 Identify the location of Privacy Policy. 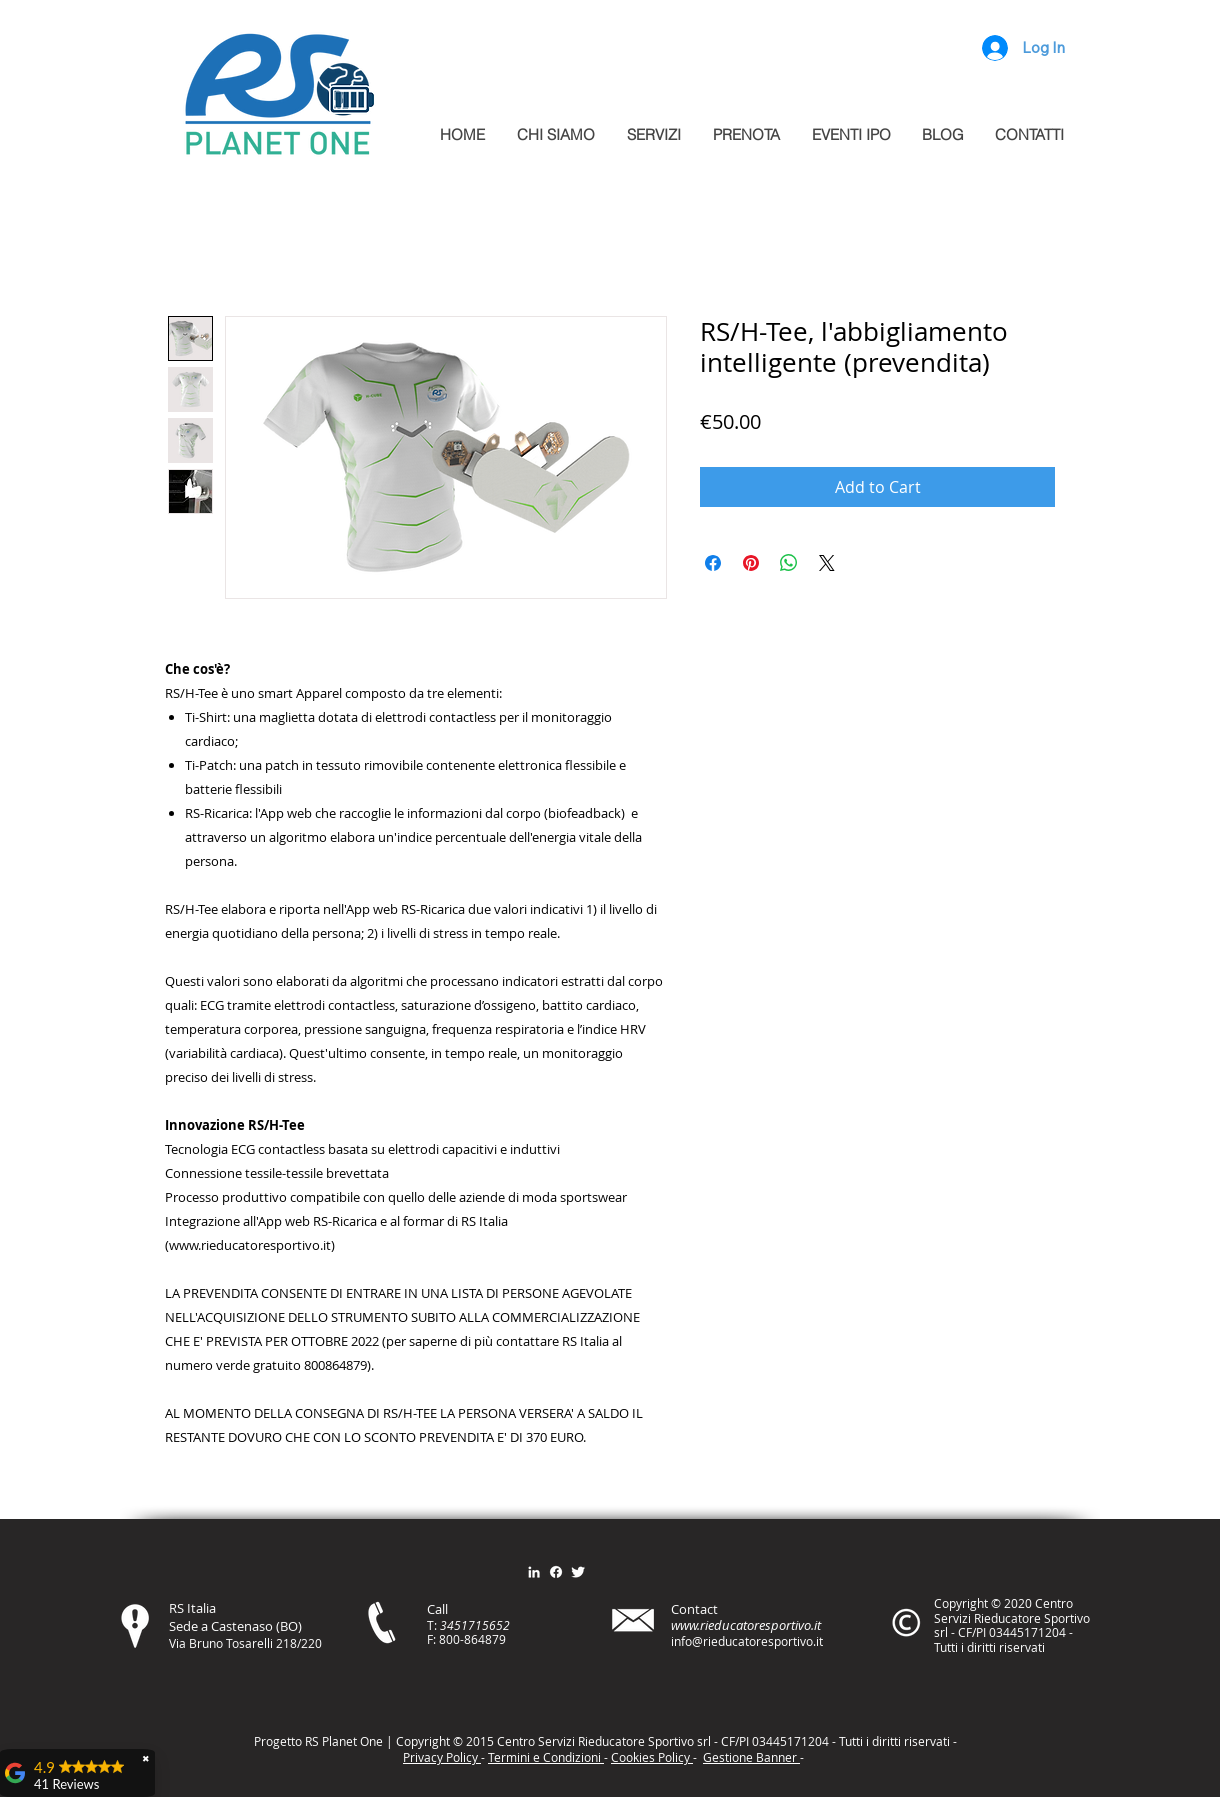
(442, 1757).